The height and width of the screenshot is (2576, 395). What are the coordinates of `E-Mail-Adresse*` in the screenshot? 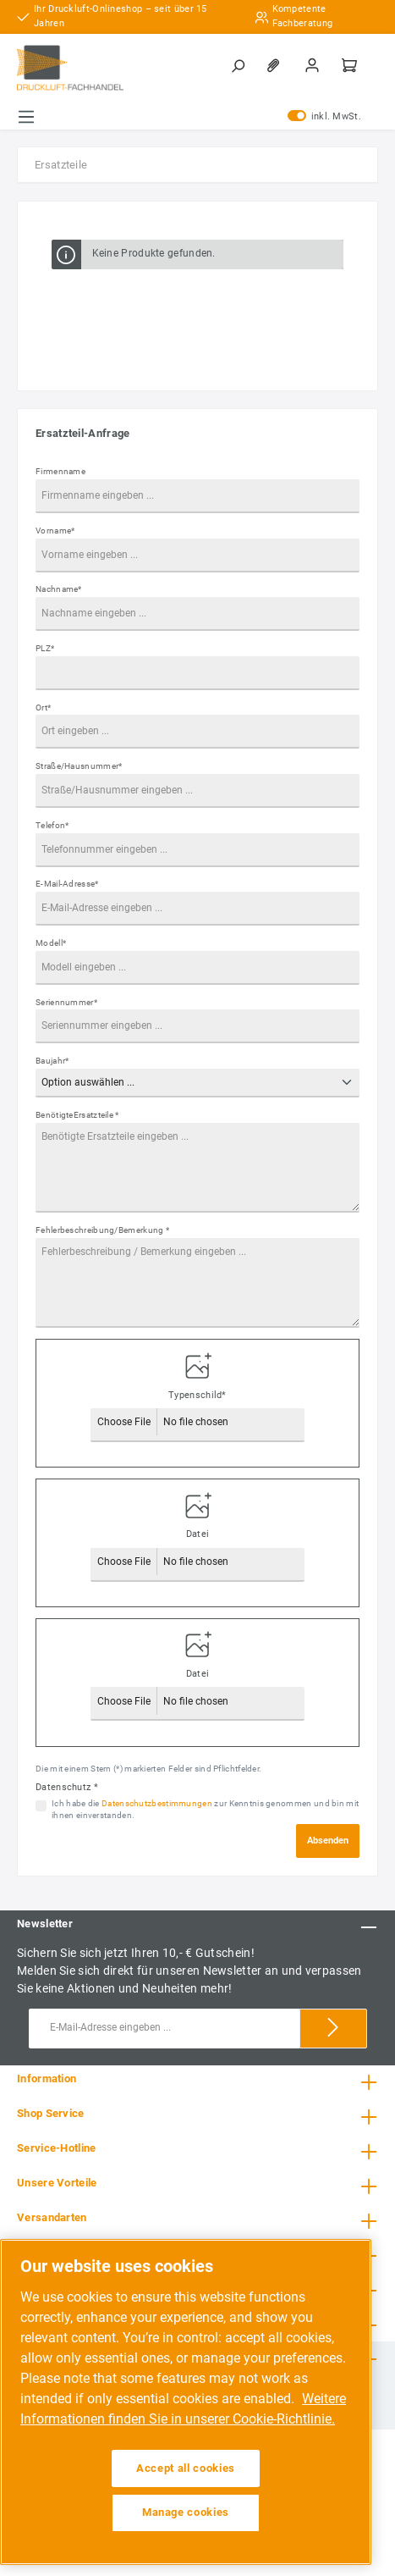 It's located at (67, 883).